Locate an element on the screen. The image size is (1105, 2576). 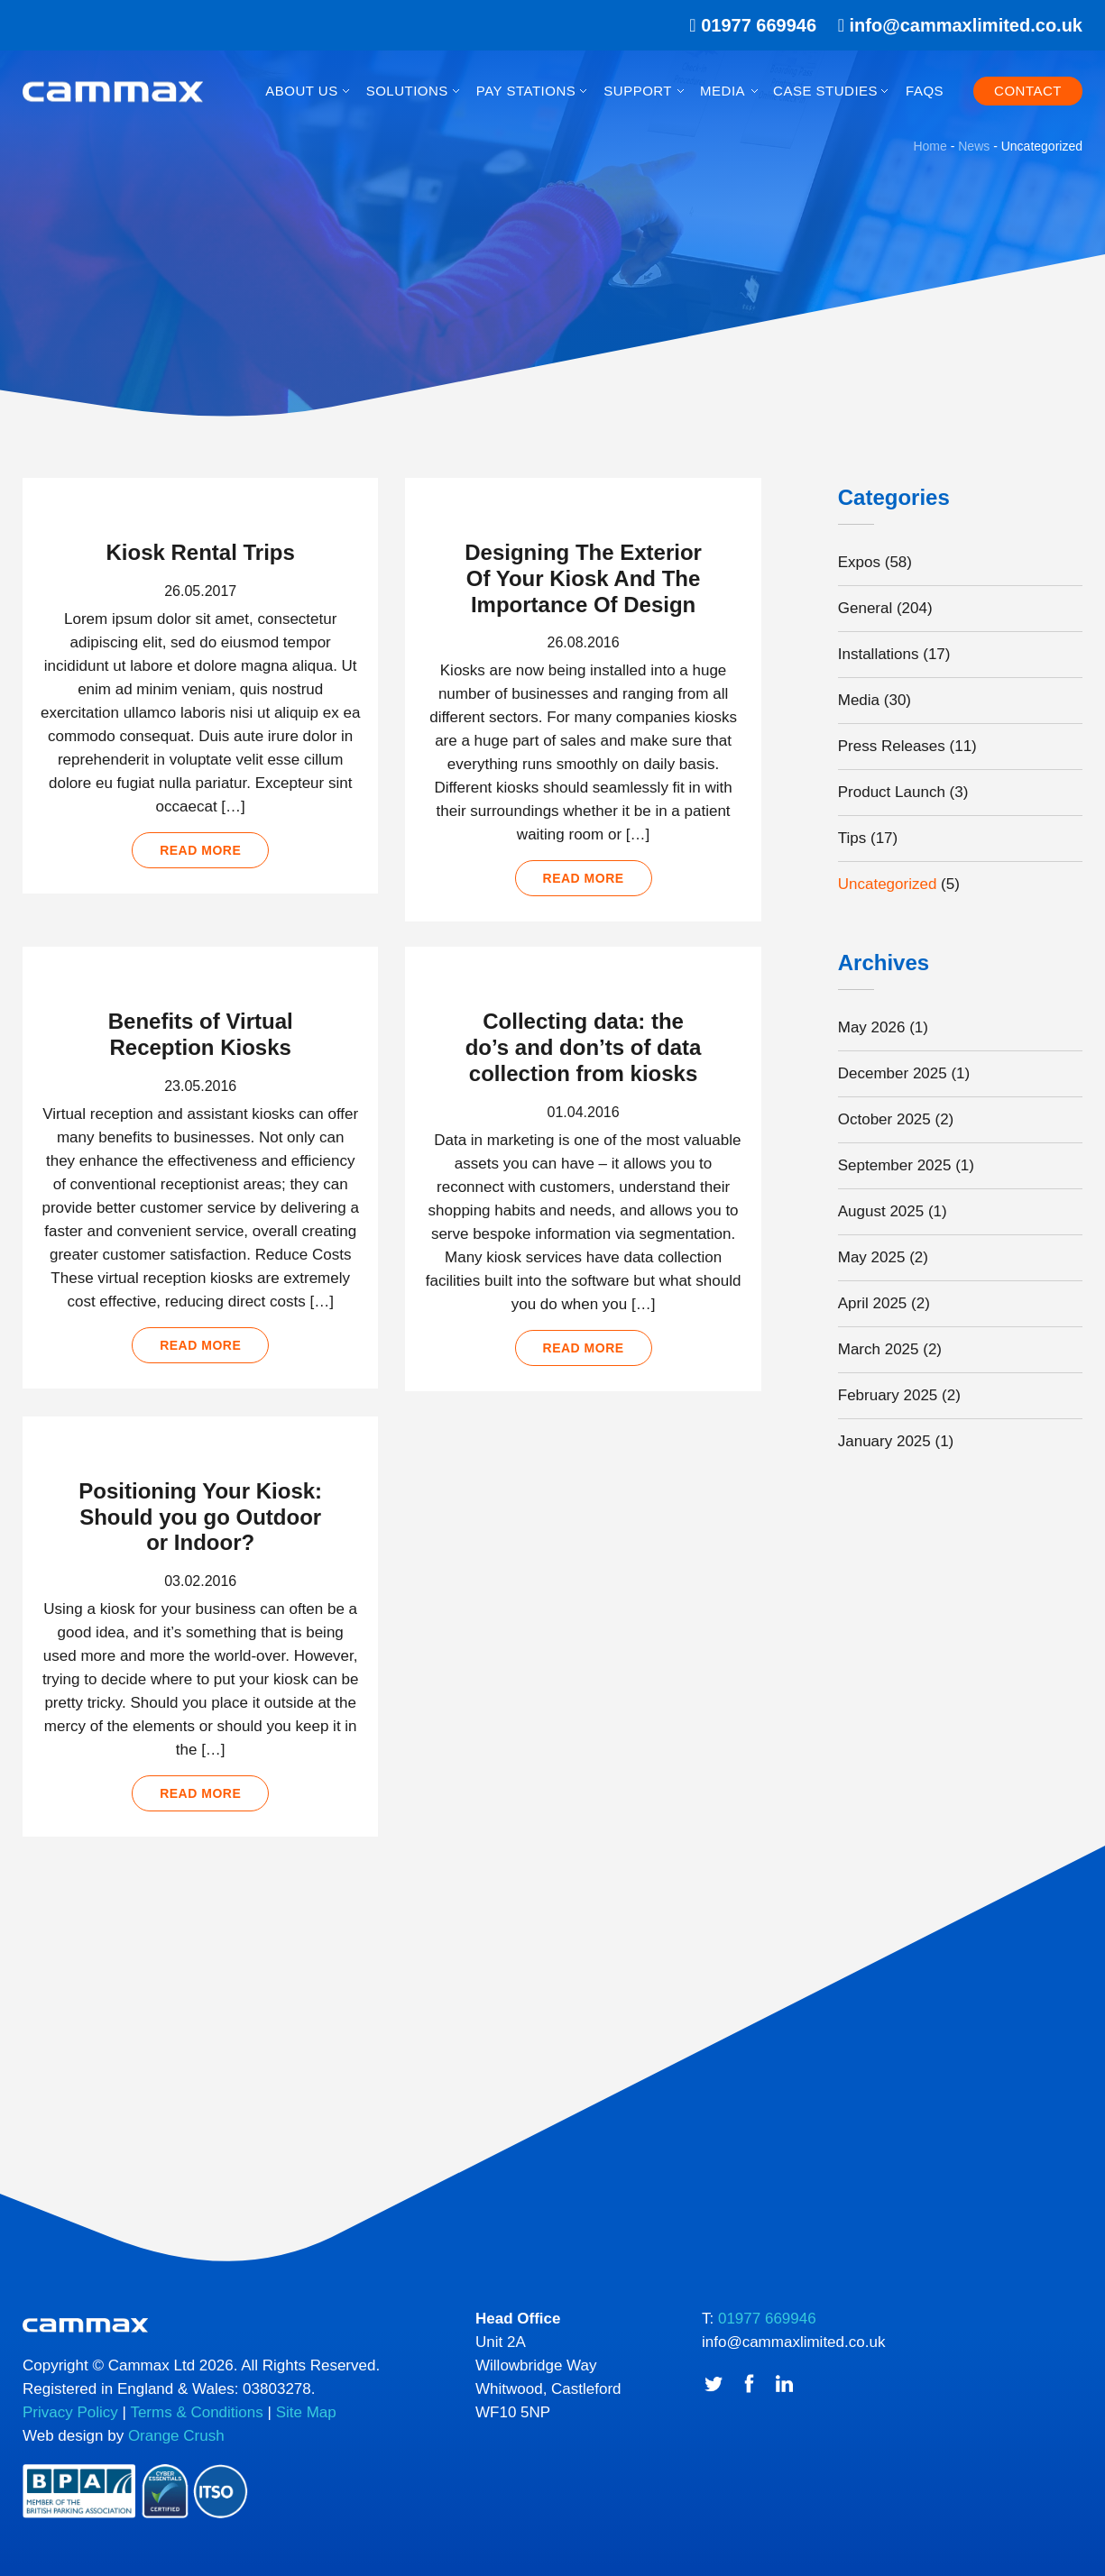
01977 669946 is located at coordinates (747, 25).